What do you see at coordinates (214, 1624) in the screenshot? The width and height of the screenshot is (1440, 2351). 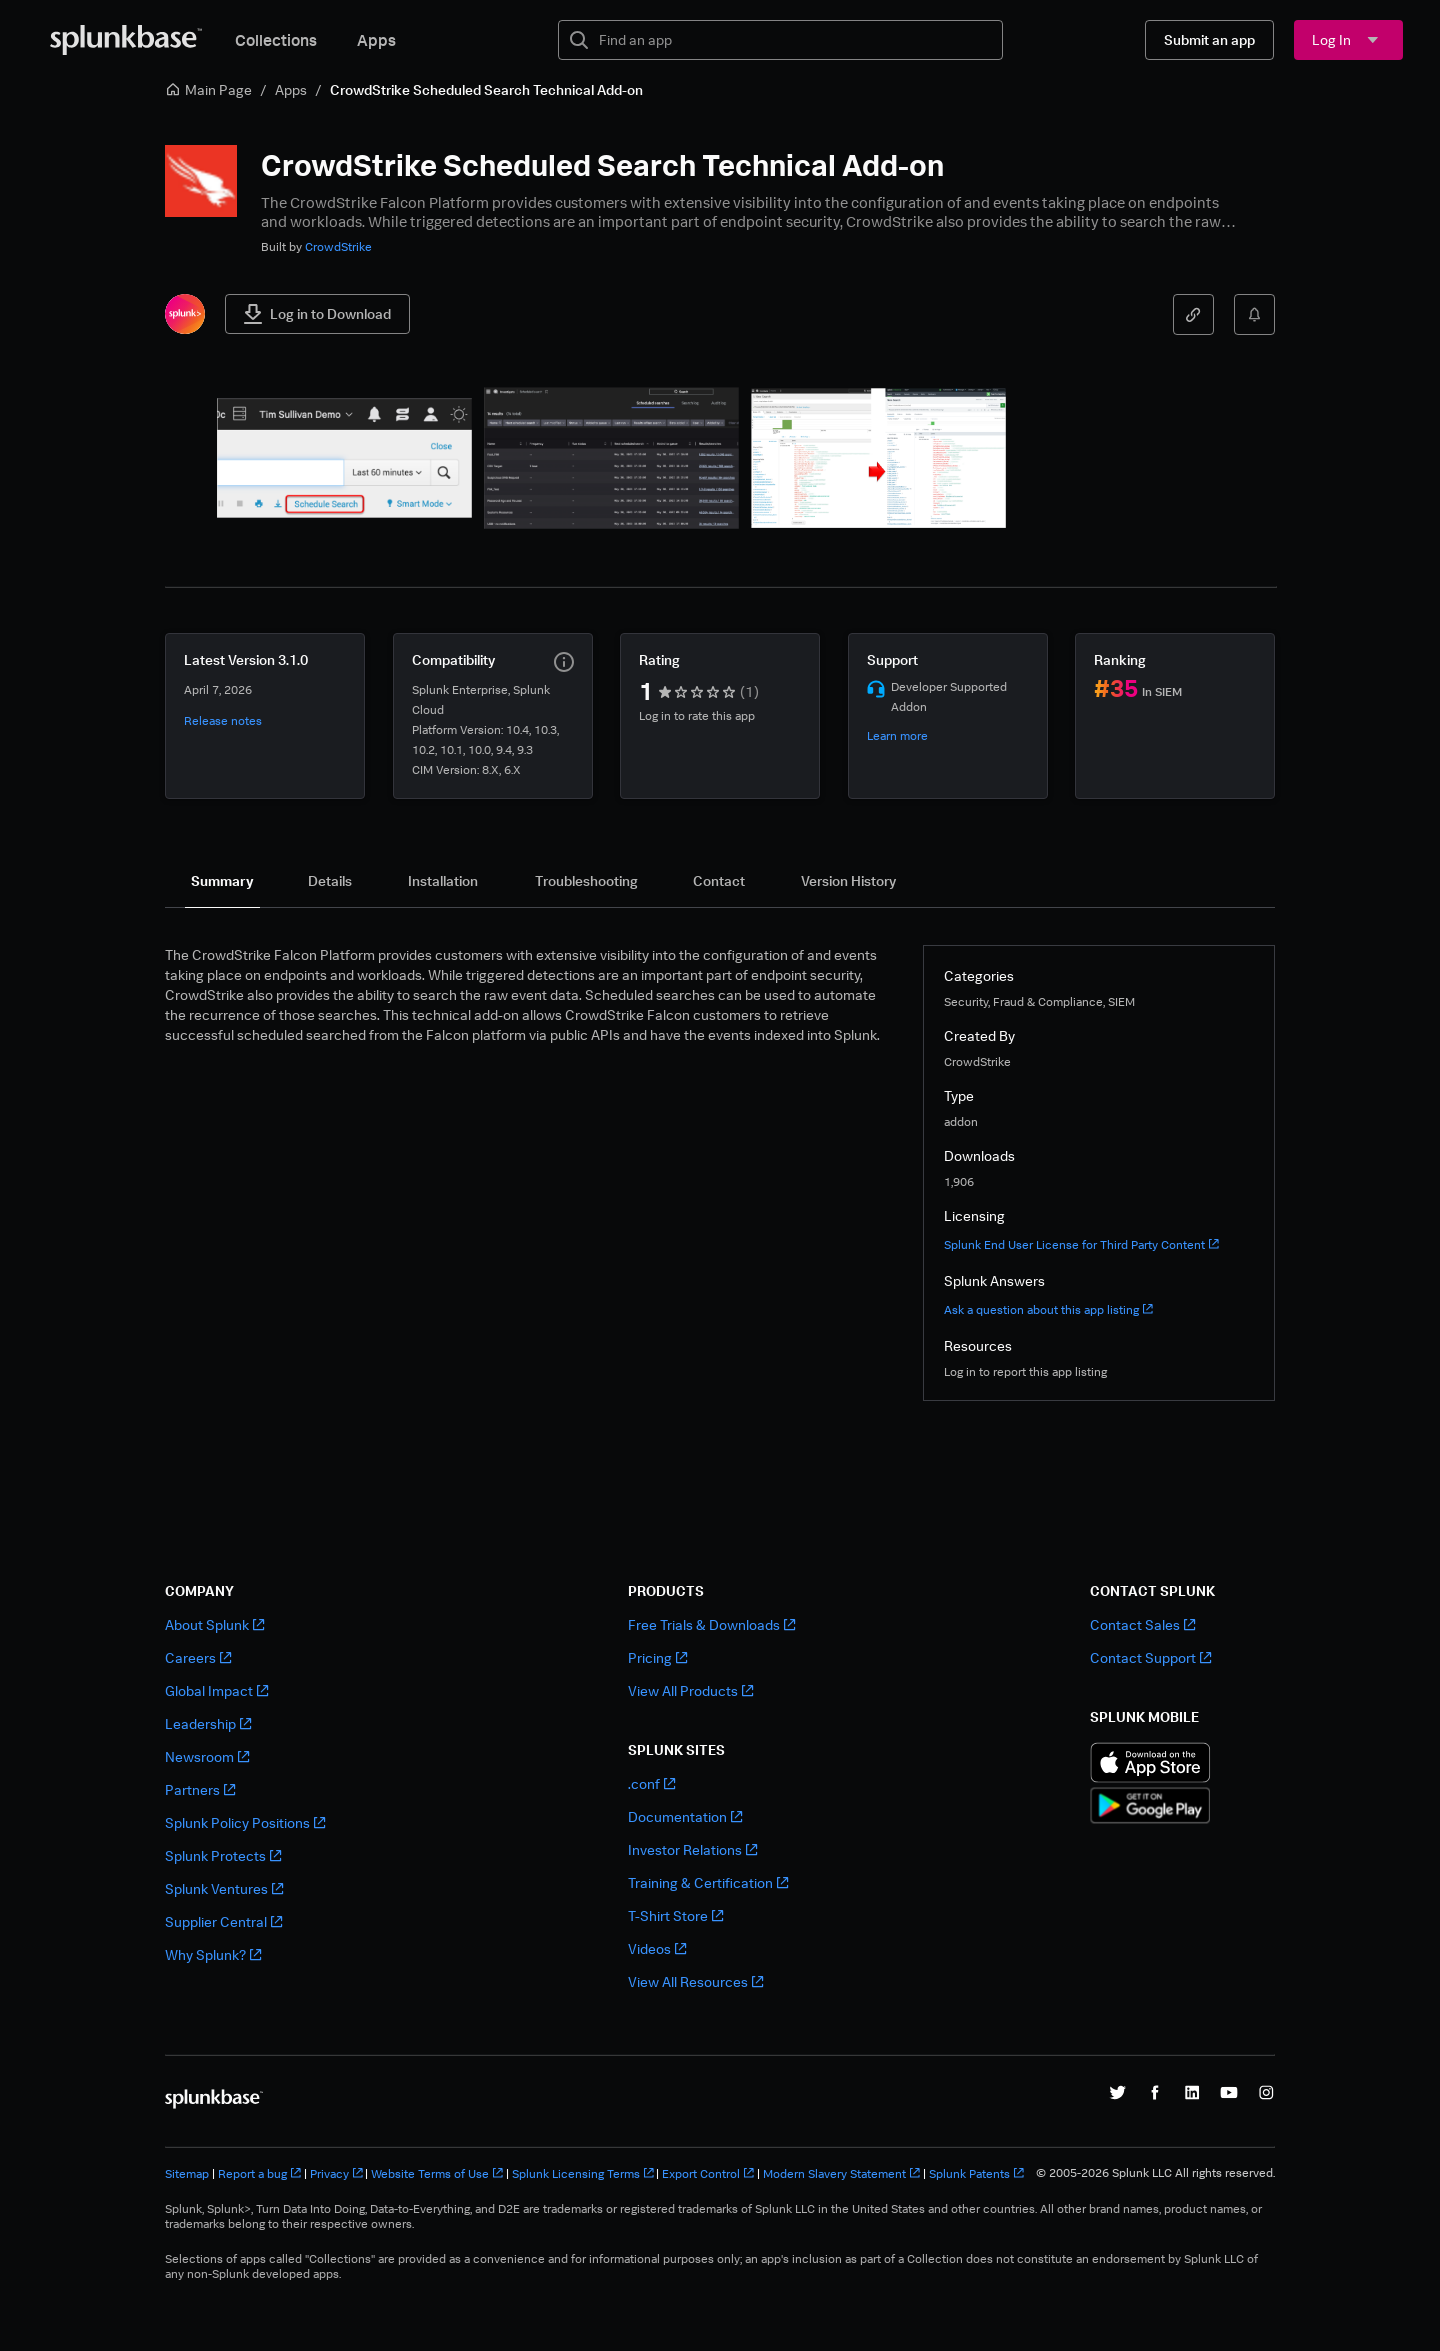 I see `About Splunk` at bounding box center [214, 1624].